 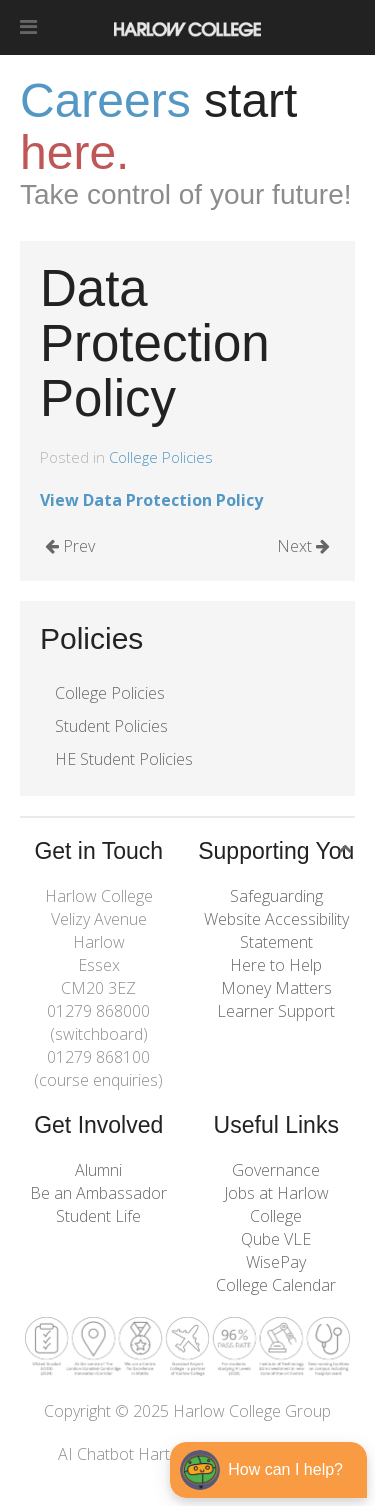 I want to click on Safeguarding, so click(x=276, y=896).